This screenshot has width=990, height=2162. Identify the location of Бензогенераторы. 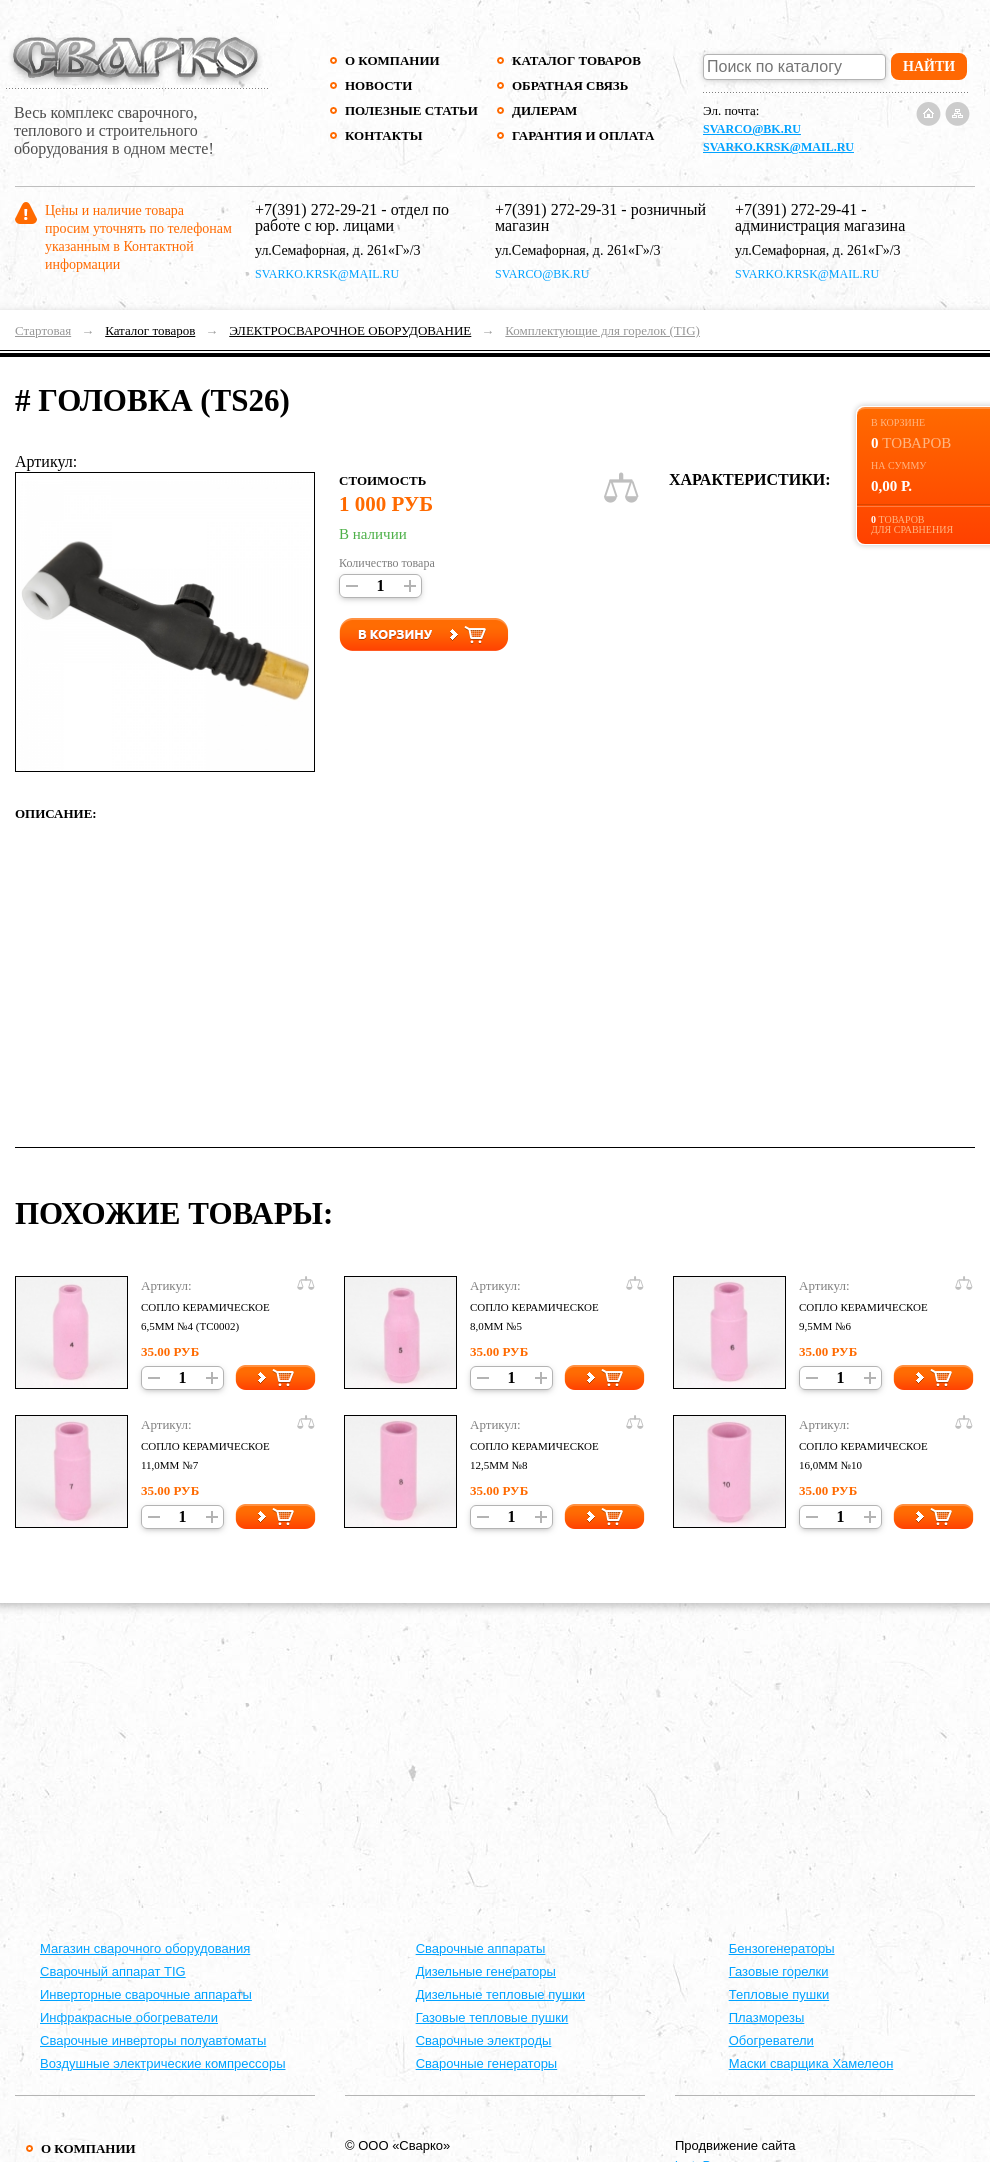
(782, 1948).